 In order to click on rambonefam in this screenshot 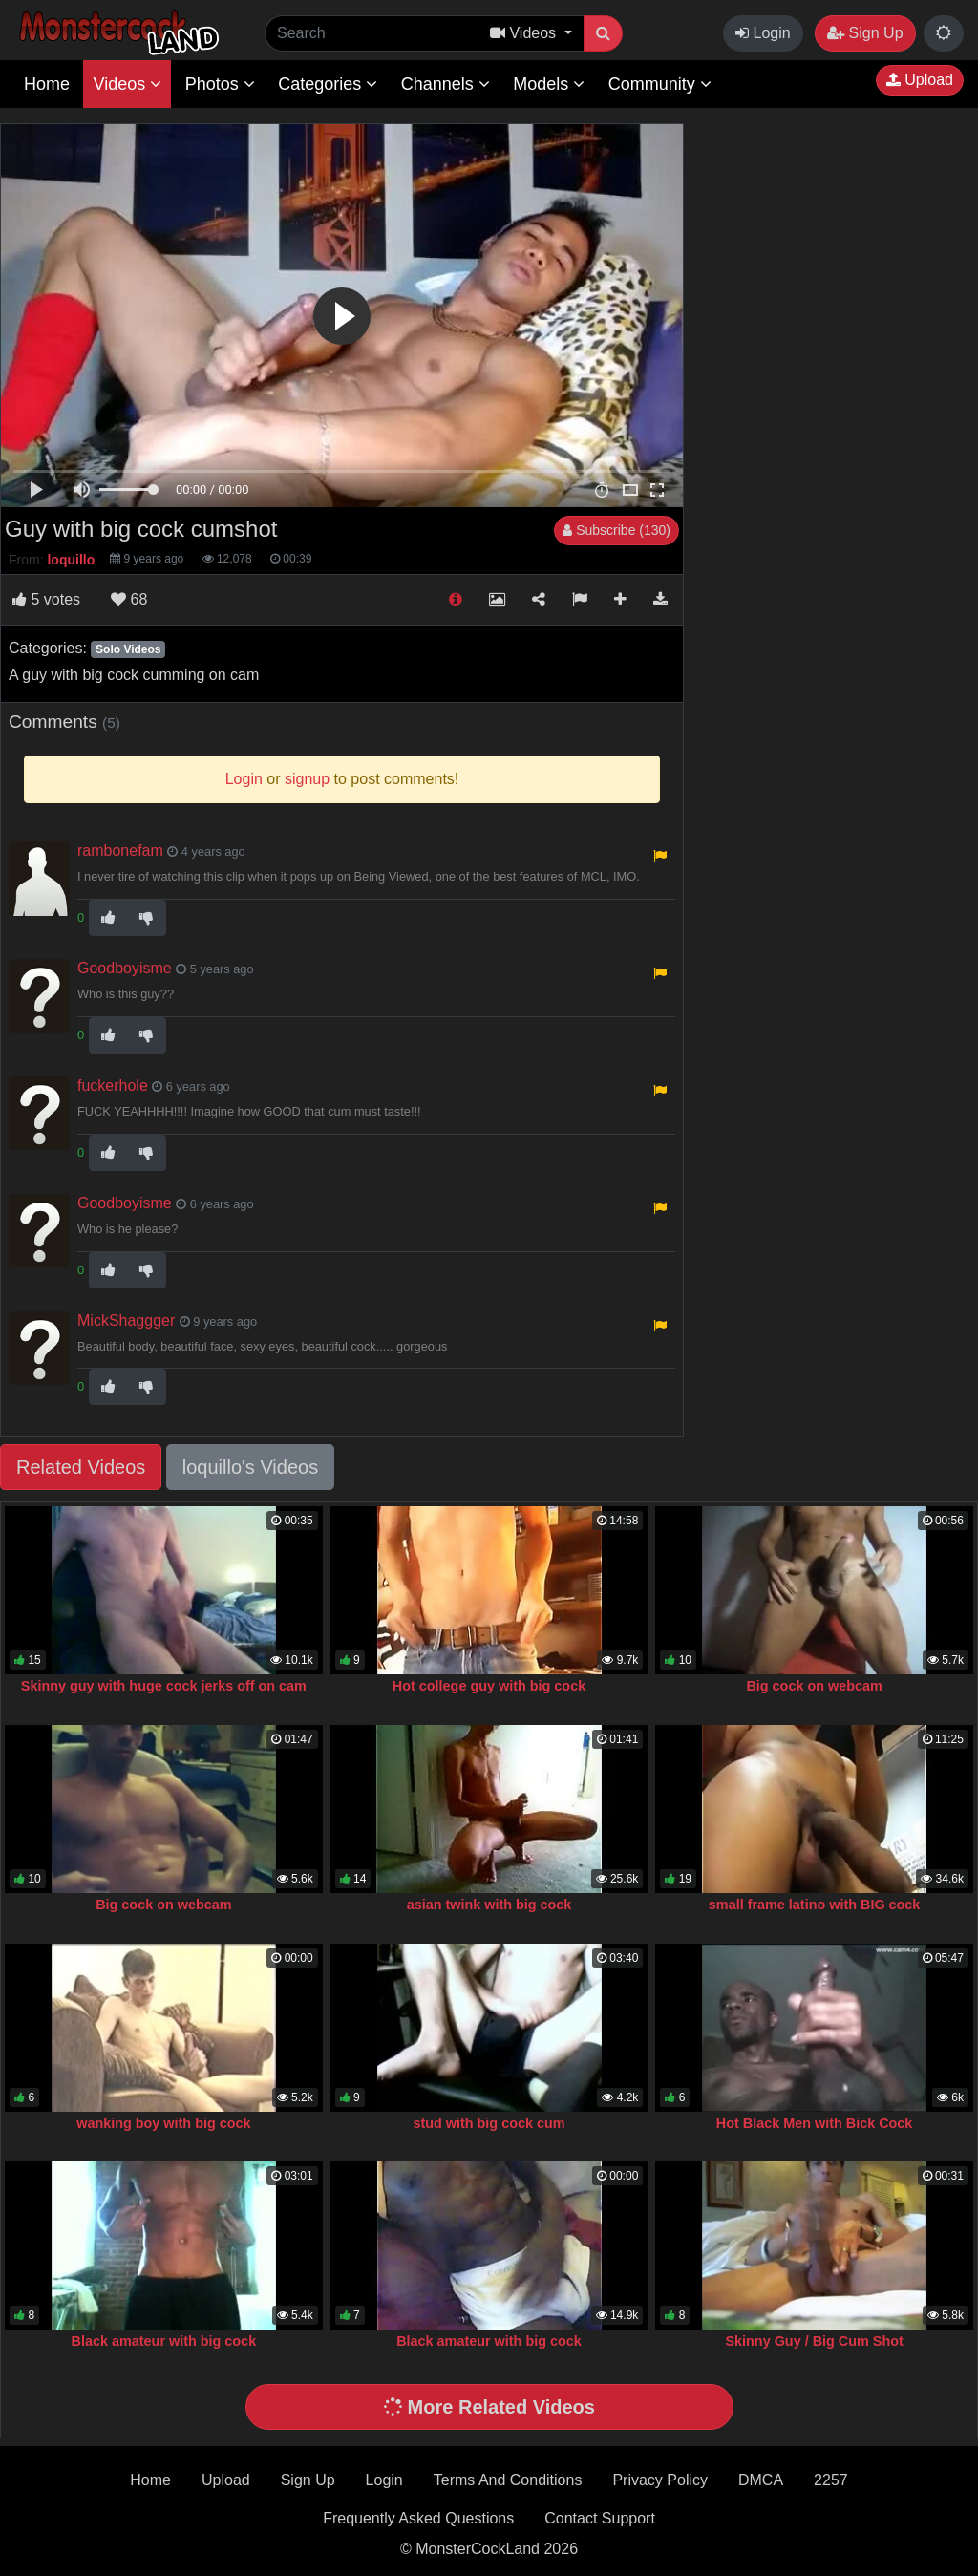, I will do `click(120, 850)`.